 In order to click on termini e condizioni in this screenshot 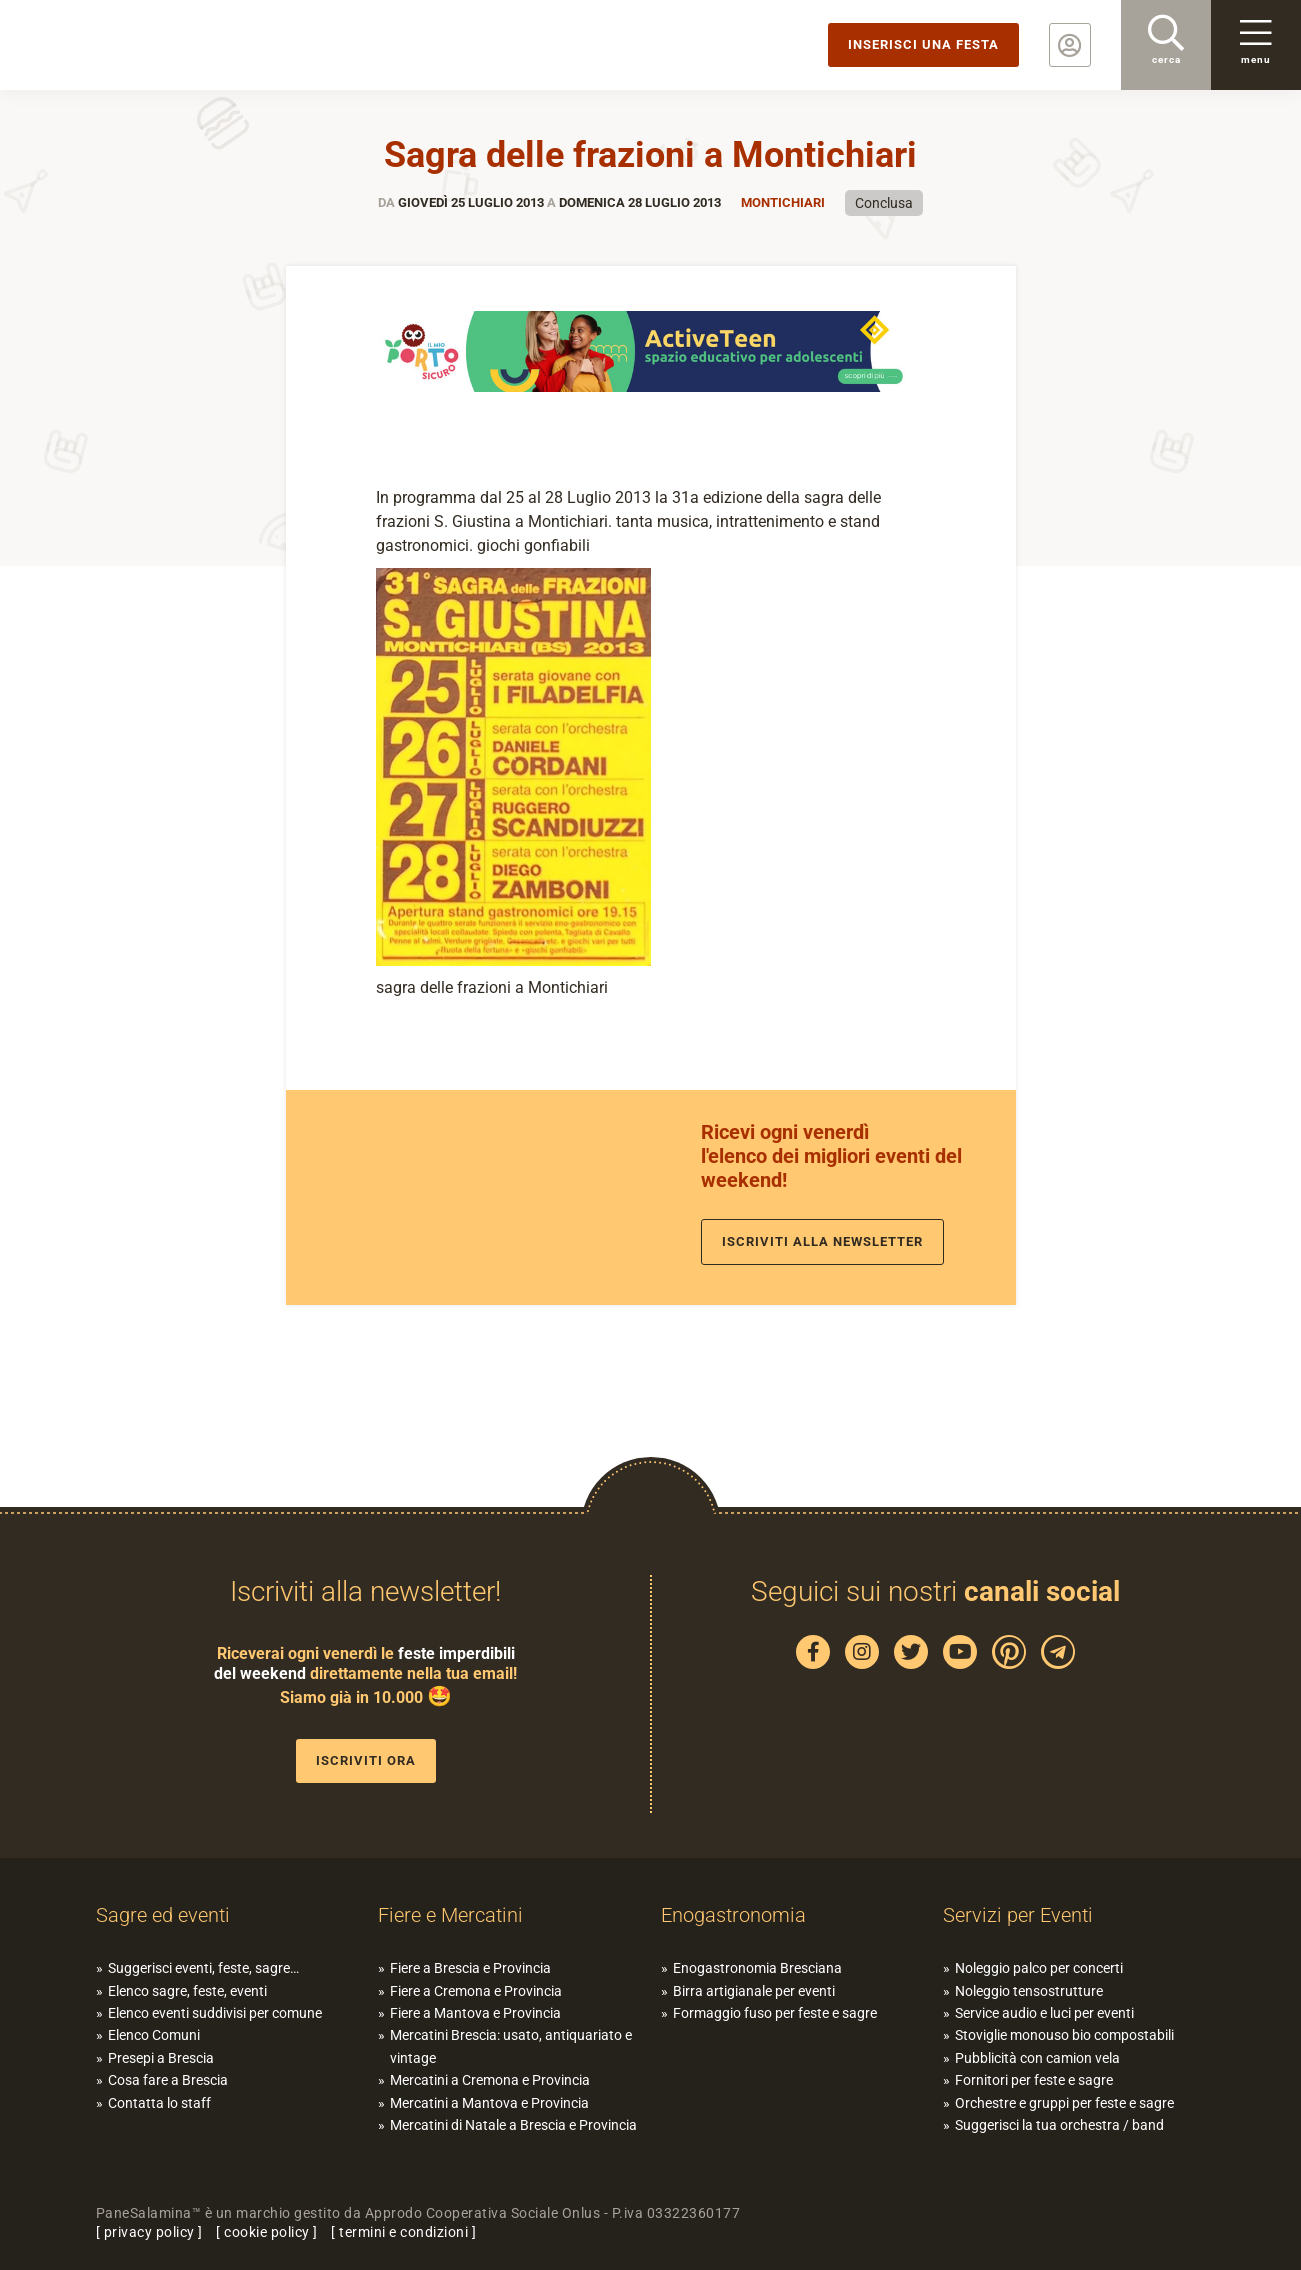, I will do `click(403, 2232)`.